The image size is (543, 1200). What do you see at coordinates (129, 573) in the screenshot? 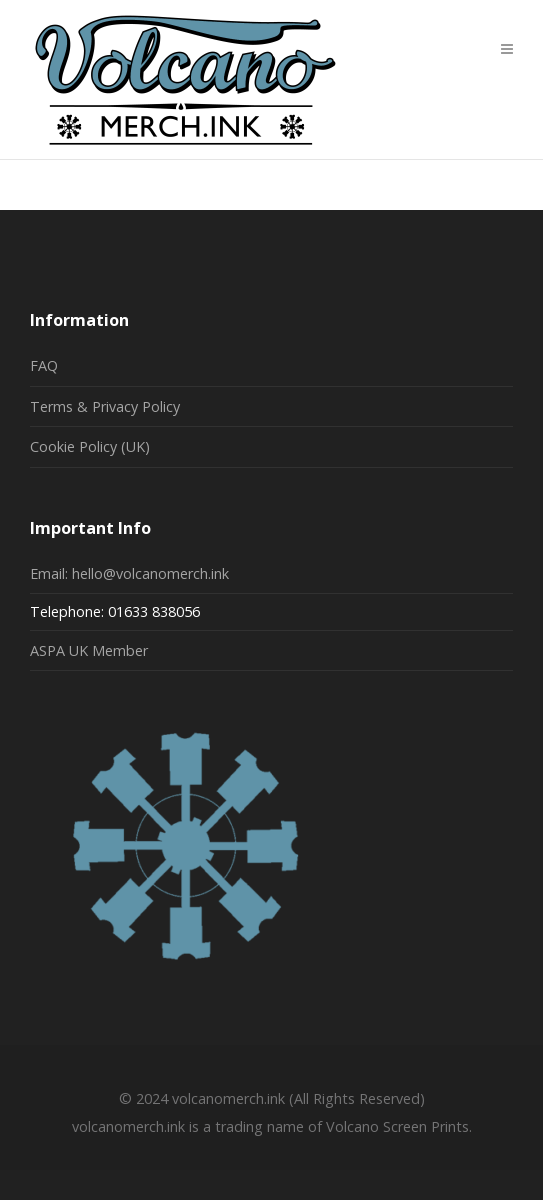
I see `Email: hello@volcanomerch.ink` at bounding box center [129, 573].